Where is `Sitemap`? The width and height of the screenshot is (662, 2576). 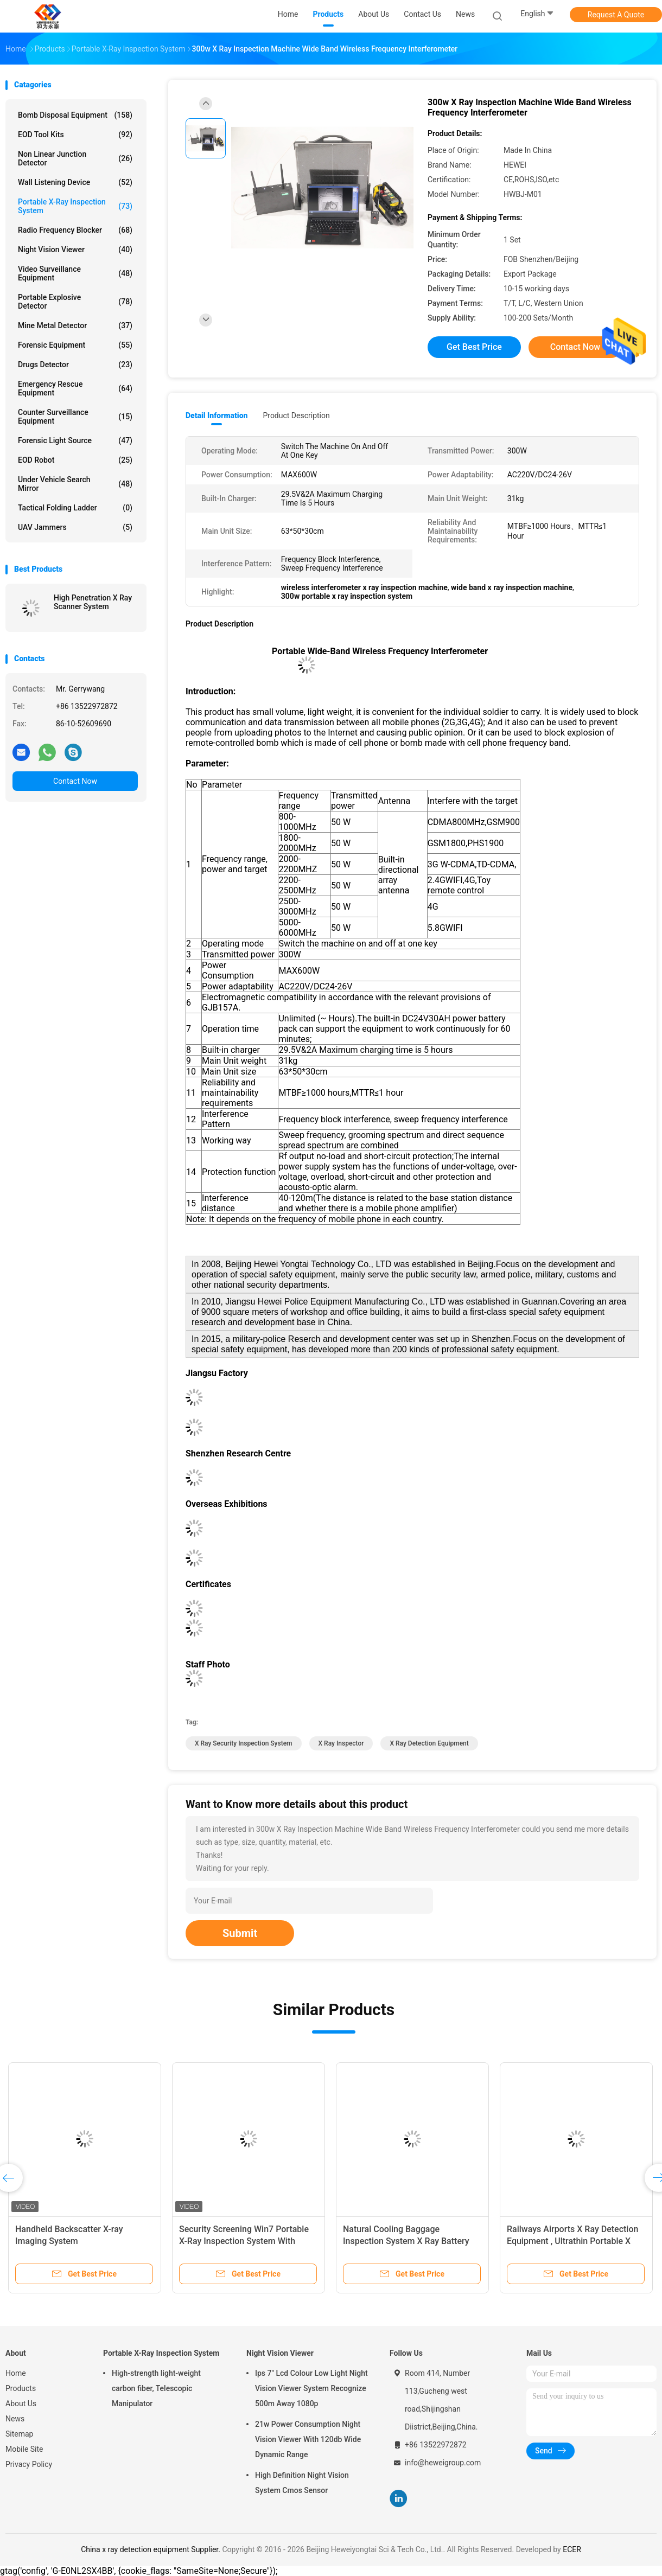
Sitemap is located at coordinates (19, 2434).